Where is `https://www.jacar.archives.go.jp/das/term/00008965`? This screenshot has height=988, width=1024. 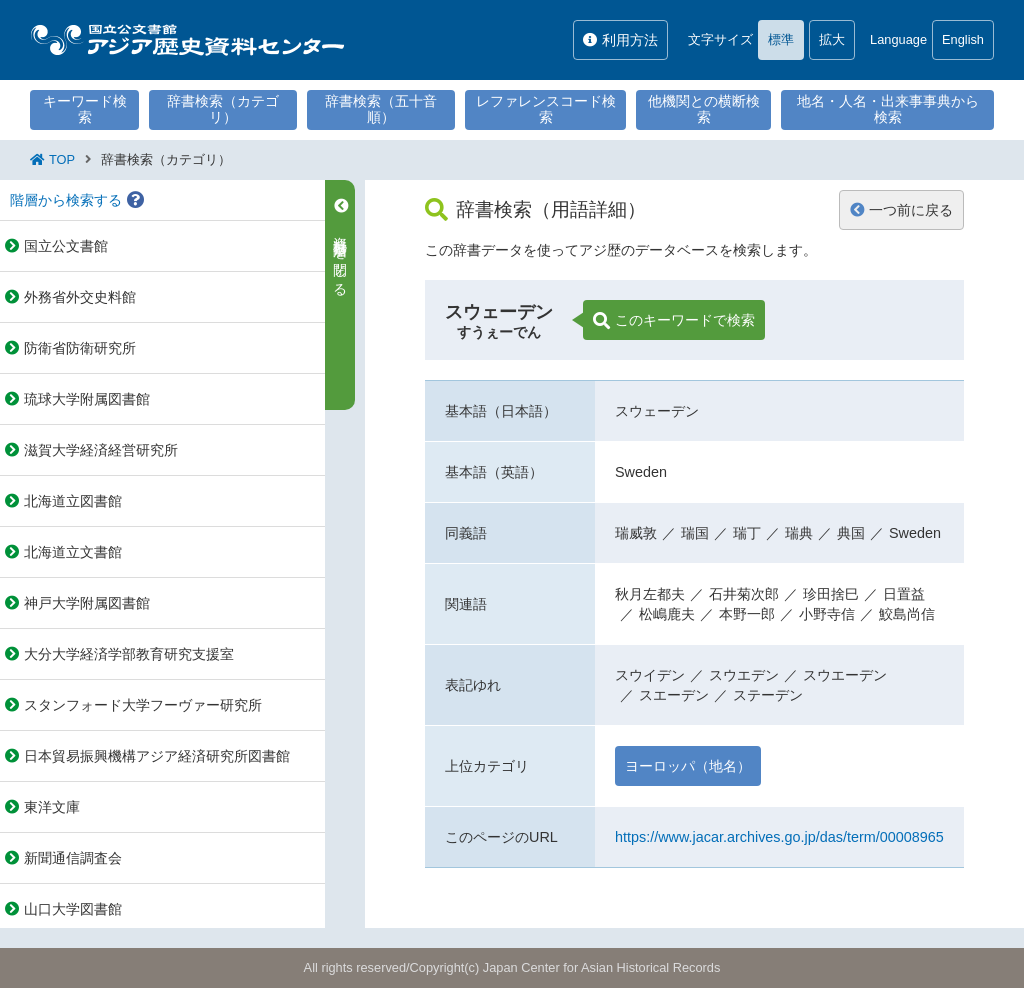 https://www.jacar.archives.go.jp/das/term/00008965 is located at coordinates (779, 837).